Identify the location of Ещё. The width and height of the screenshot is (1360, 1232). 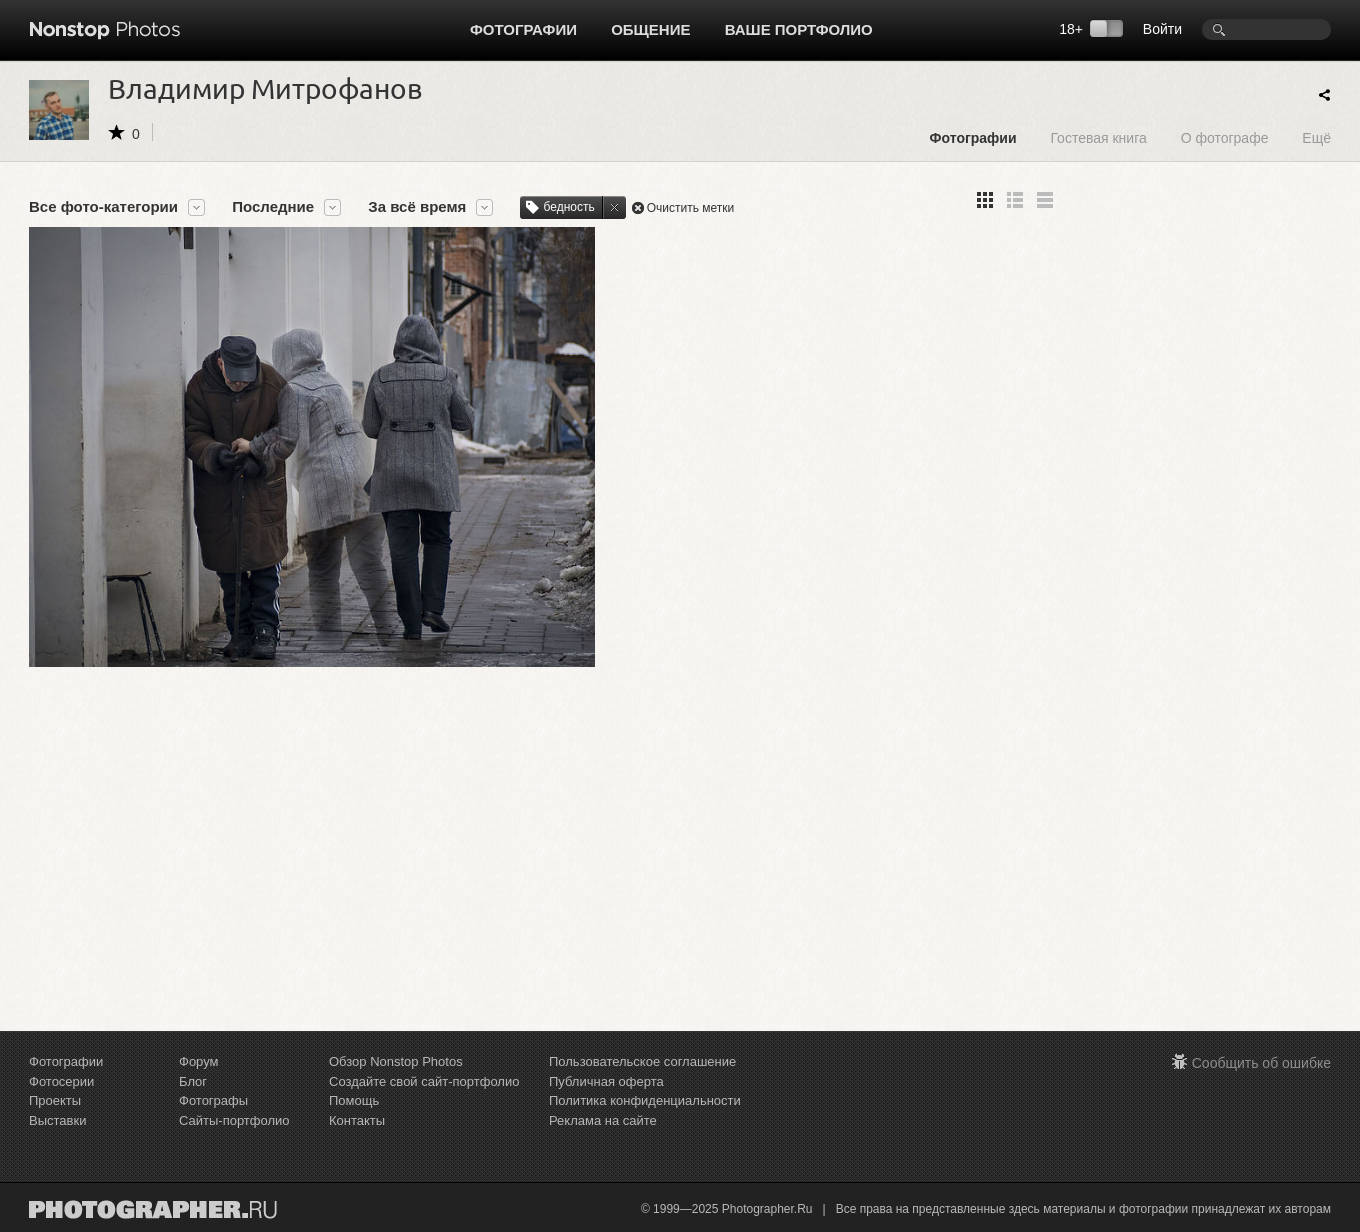
(1316, 137).